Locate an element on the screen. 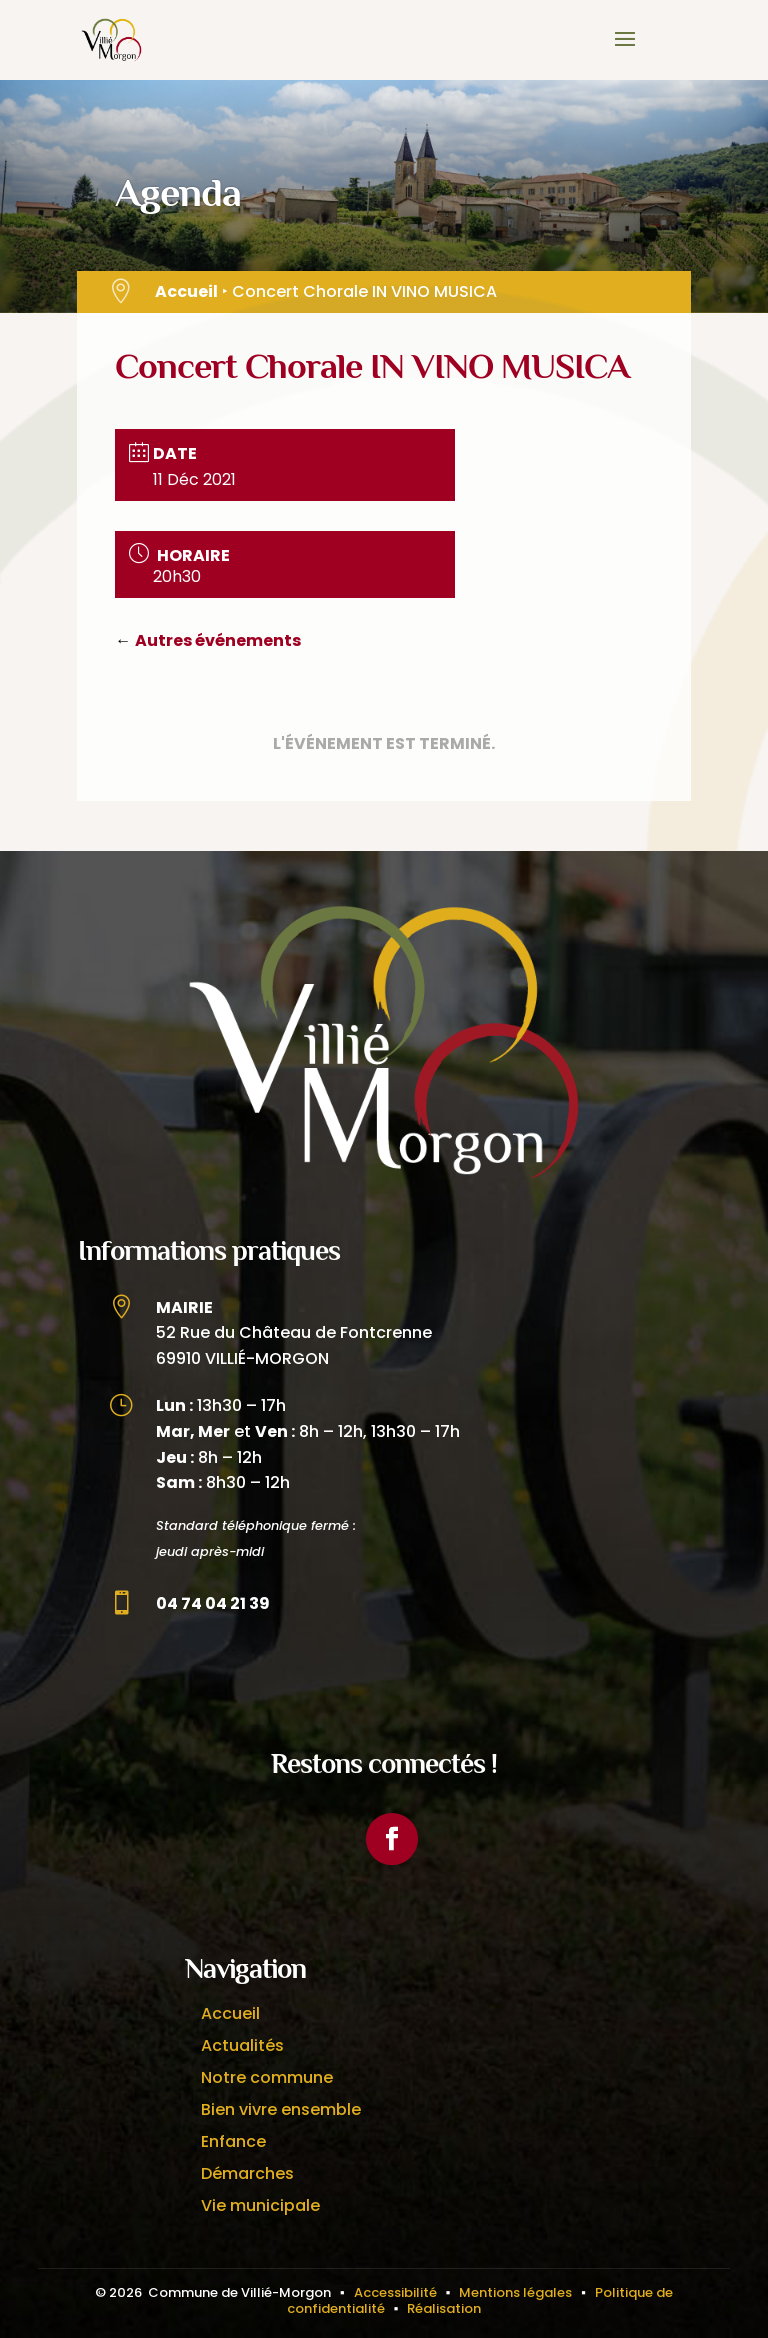 The height and width of the screenshot is (2338, 768). Vie municipale is located at coordinates (260, 2205).